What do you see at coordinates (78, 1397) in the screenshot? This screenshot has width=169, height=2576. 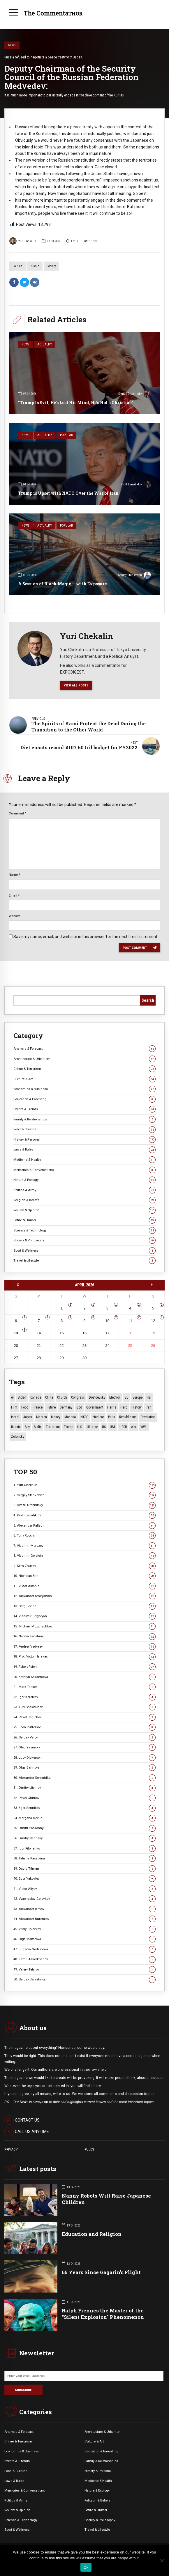 I see `Congress [Congress (20 items)]` at bounding box center [78, 1397].